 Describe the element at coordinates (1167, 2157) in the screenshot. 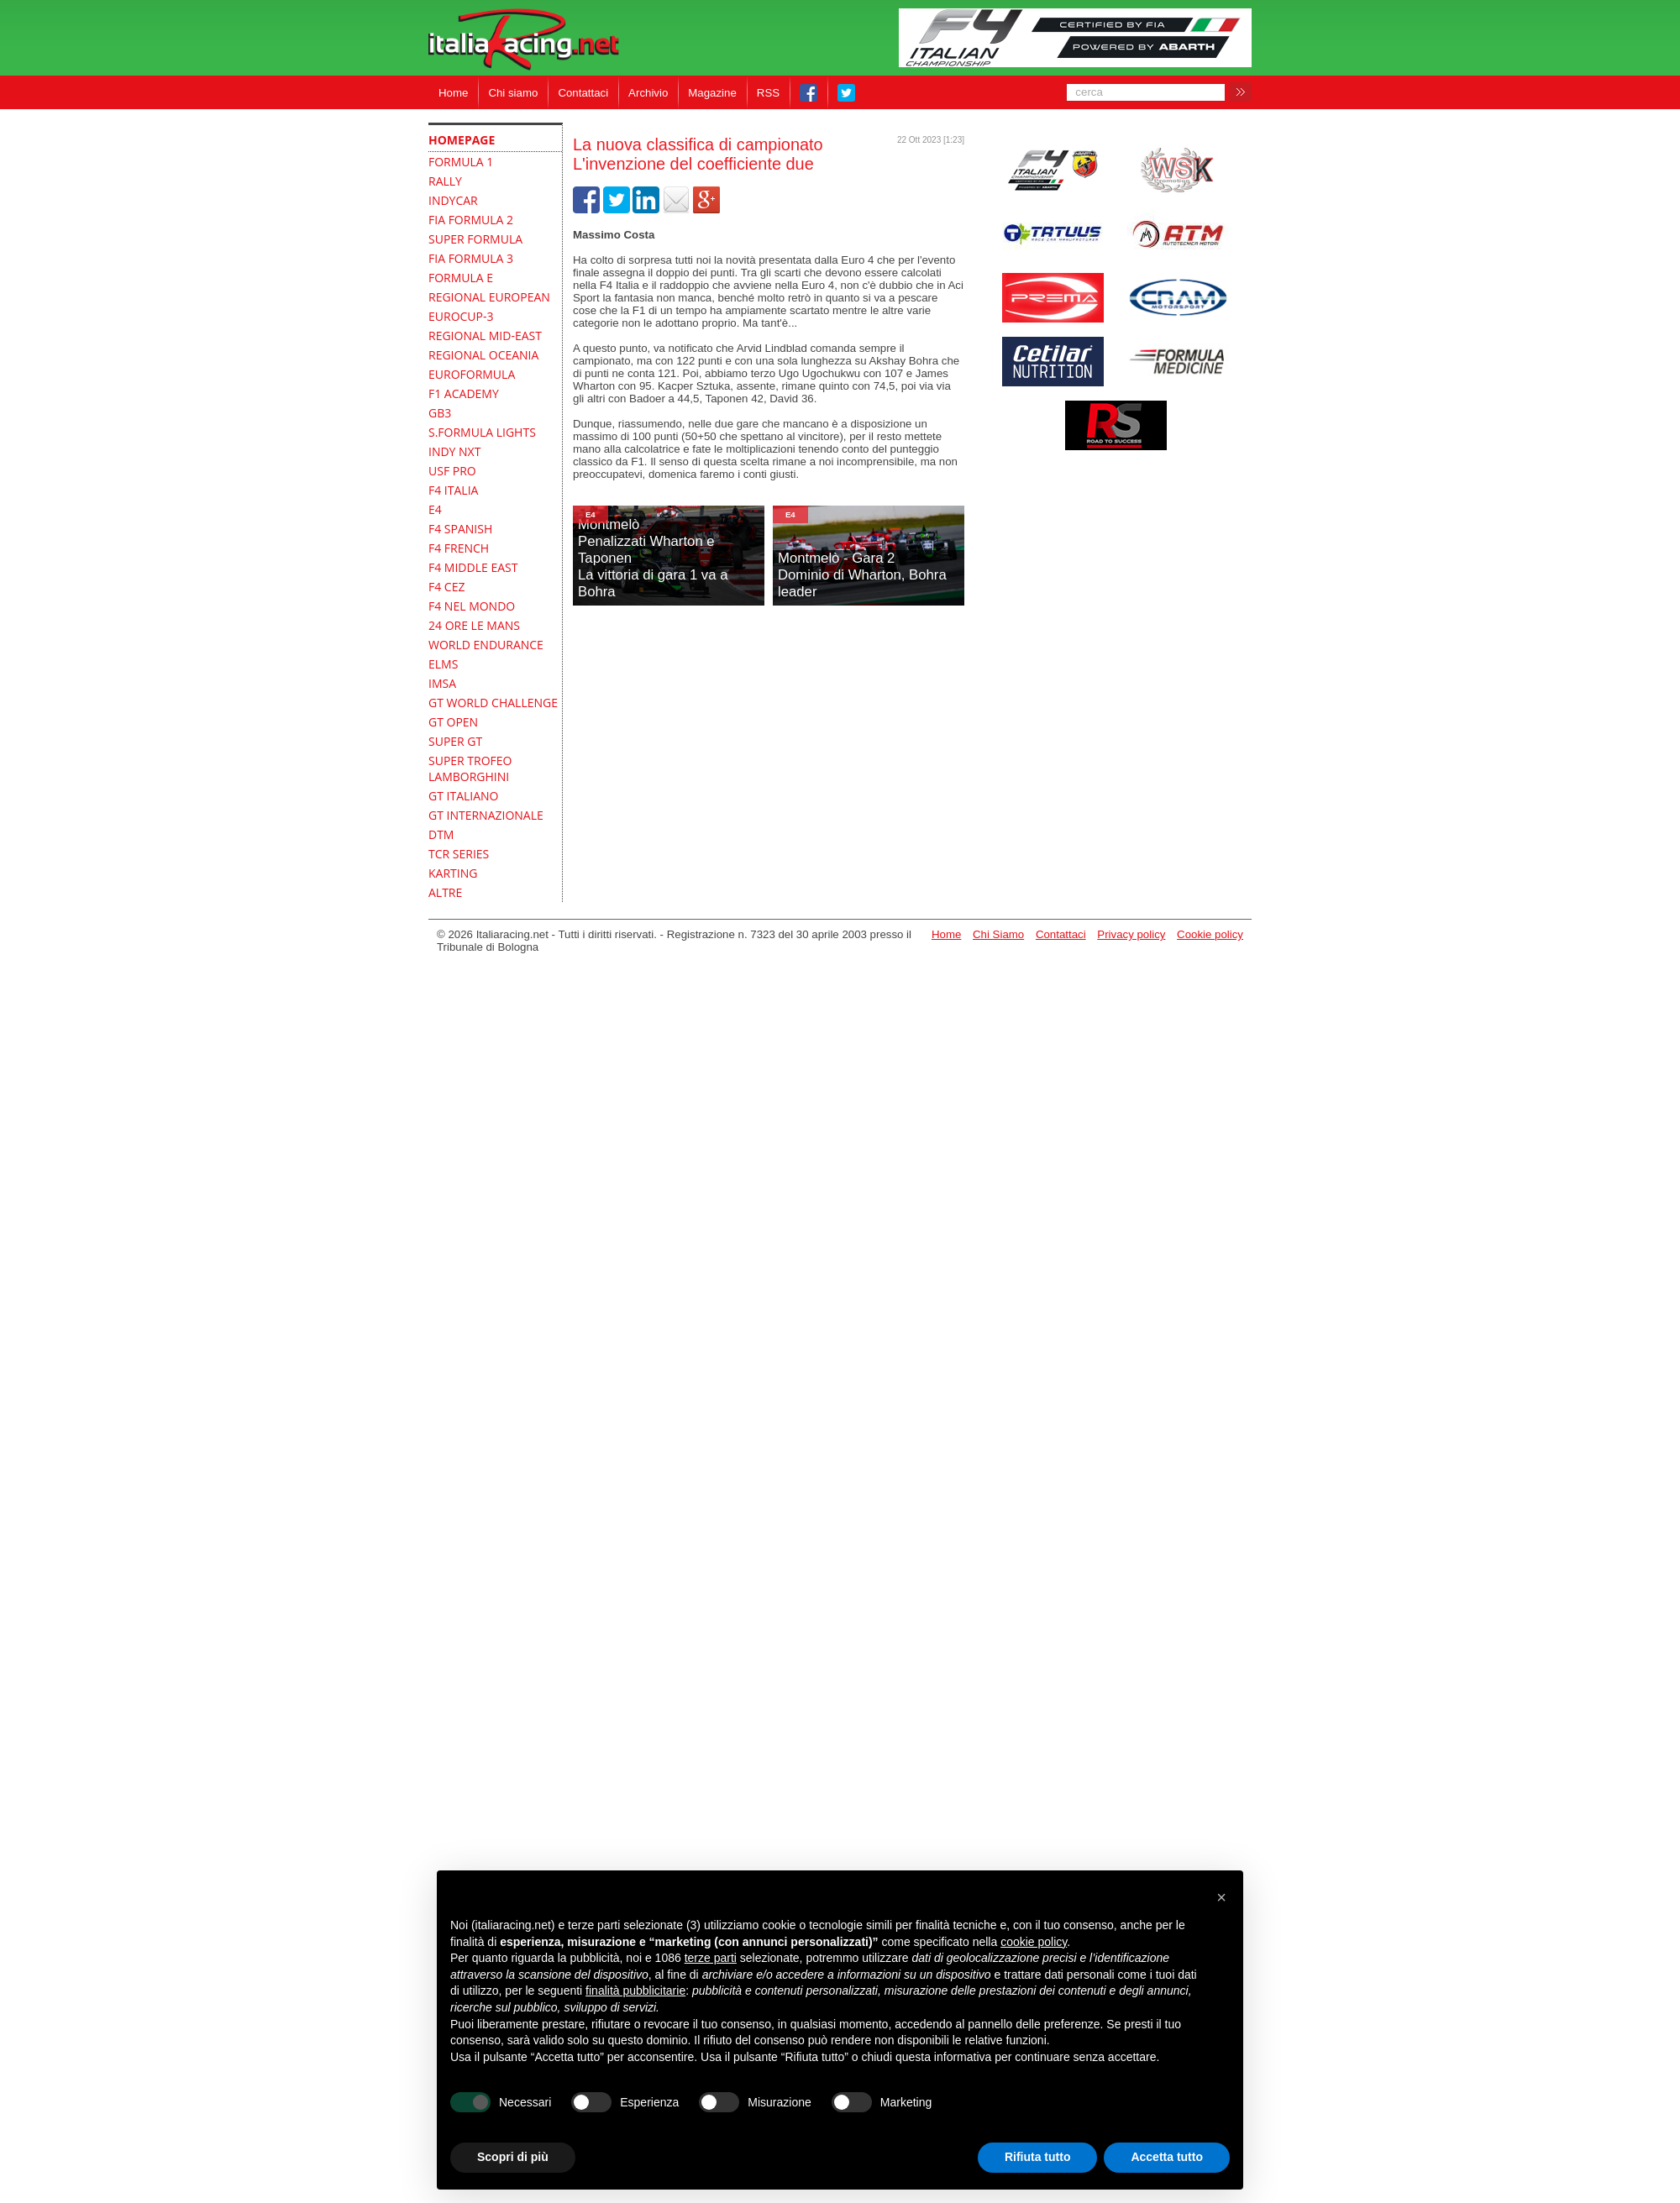

I see `Accetta tutto [button]` at that location.